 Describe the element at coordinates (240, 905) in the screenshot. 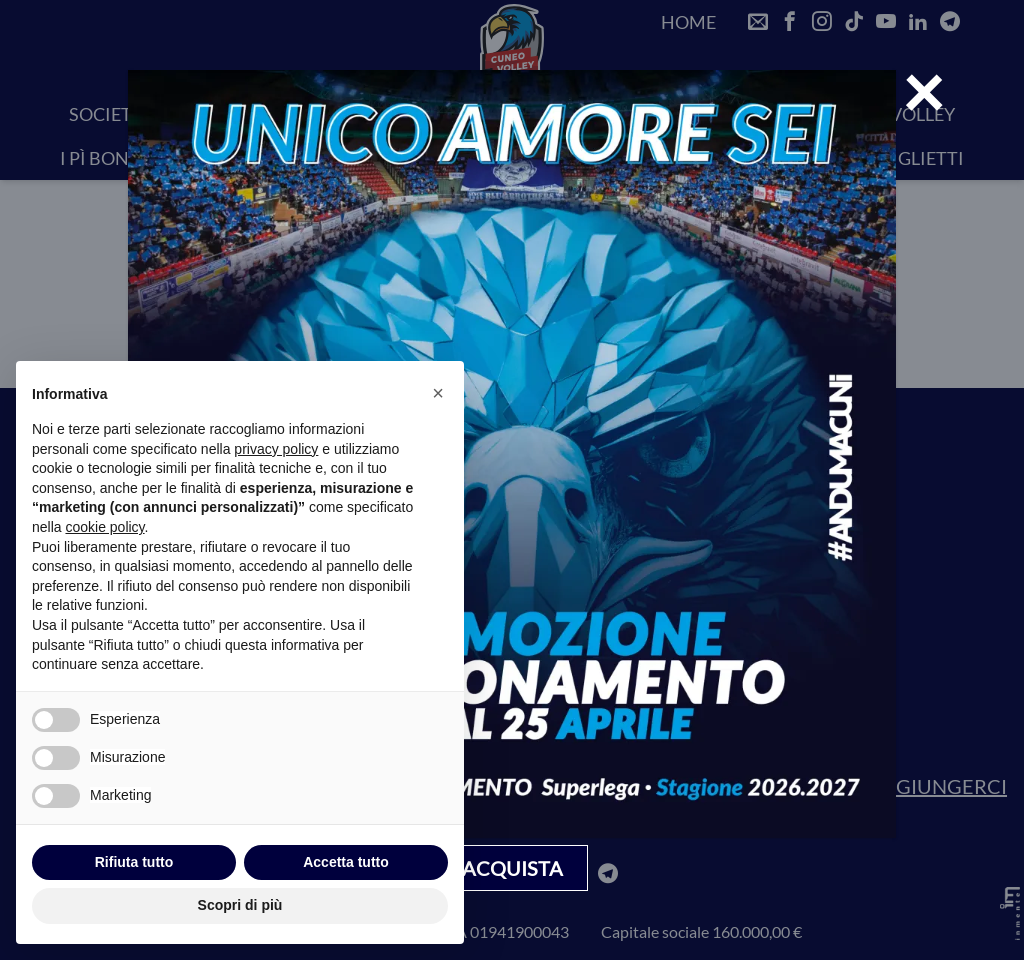

I see `Scopri di più [button]` at that location.